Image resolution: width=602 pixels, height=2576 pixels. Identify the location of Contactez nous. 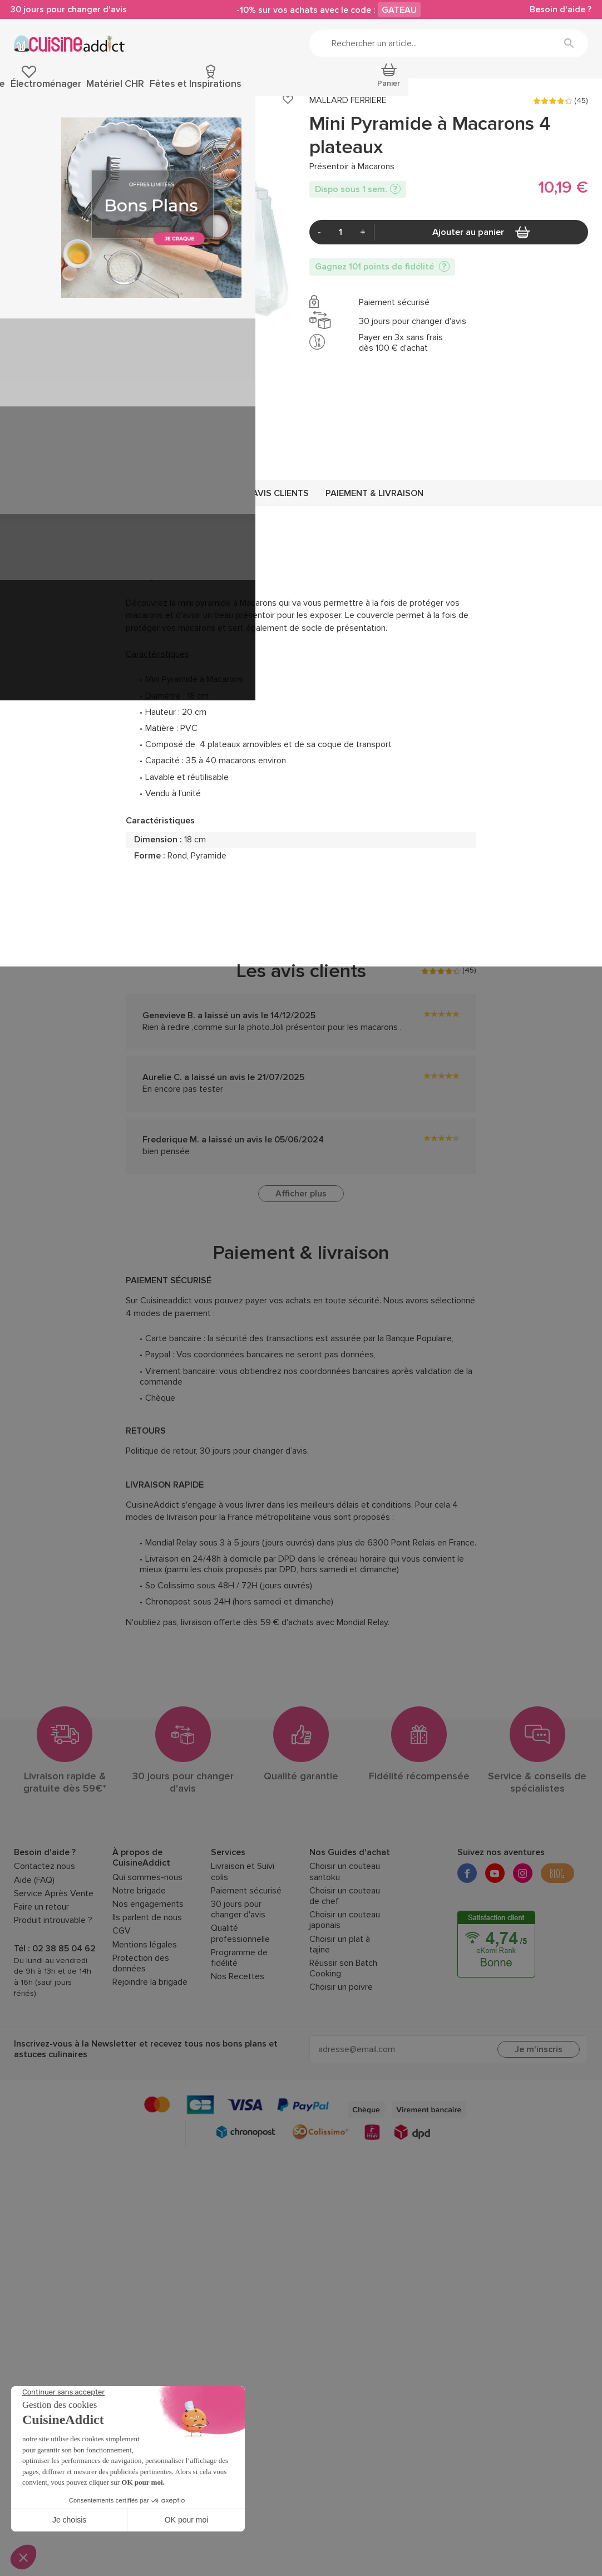
(44, 1927).